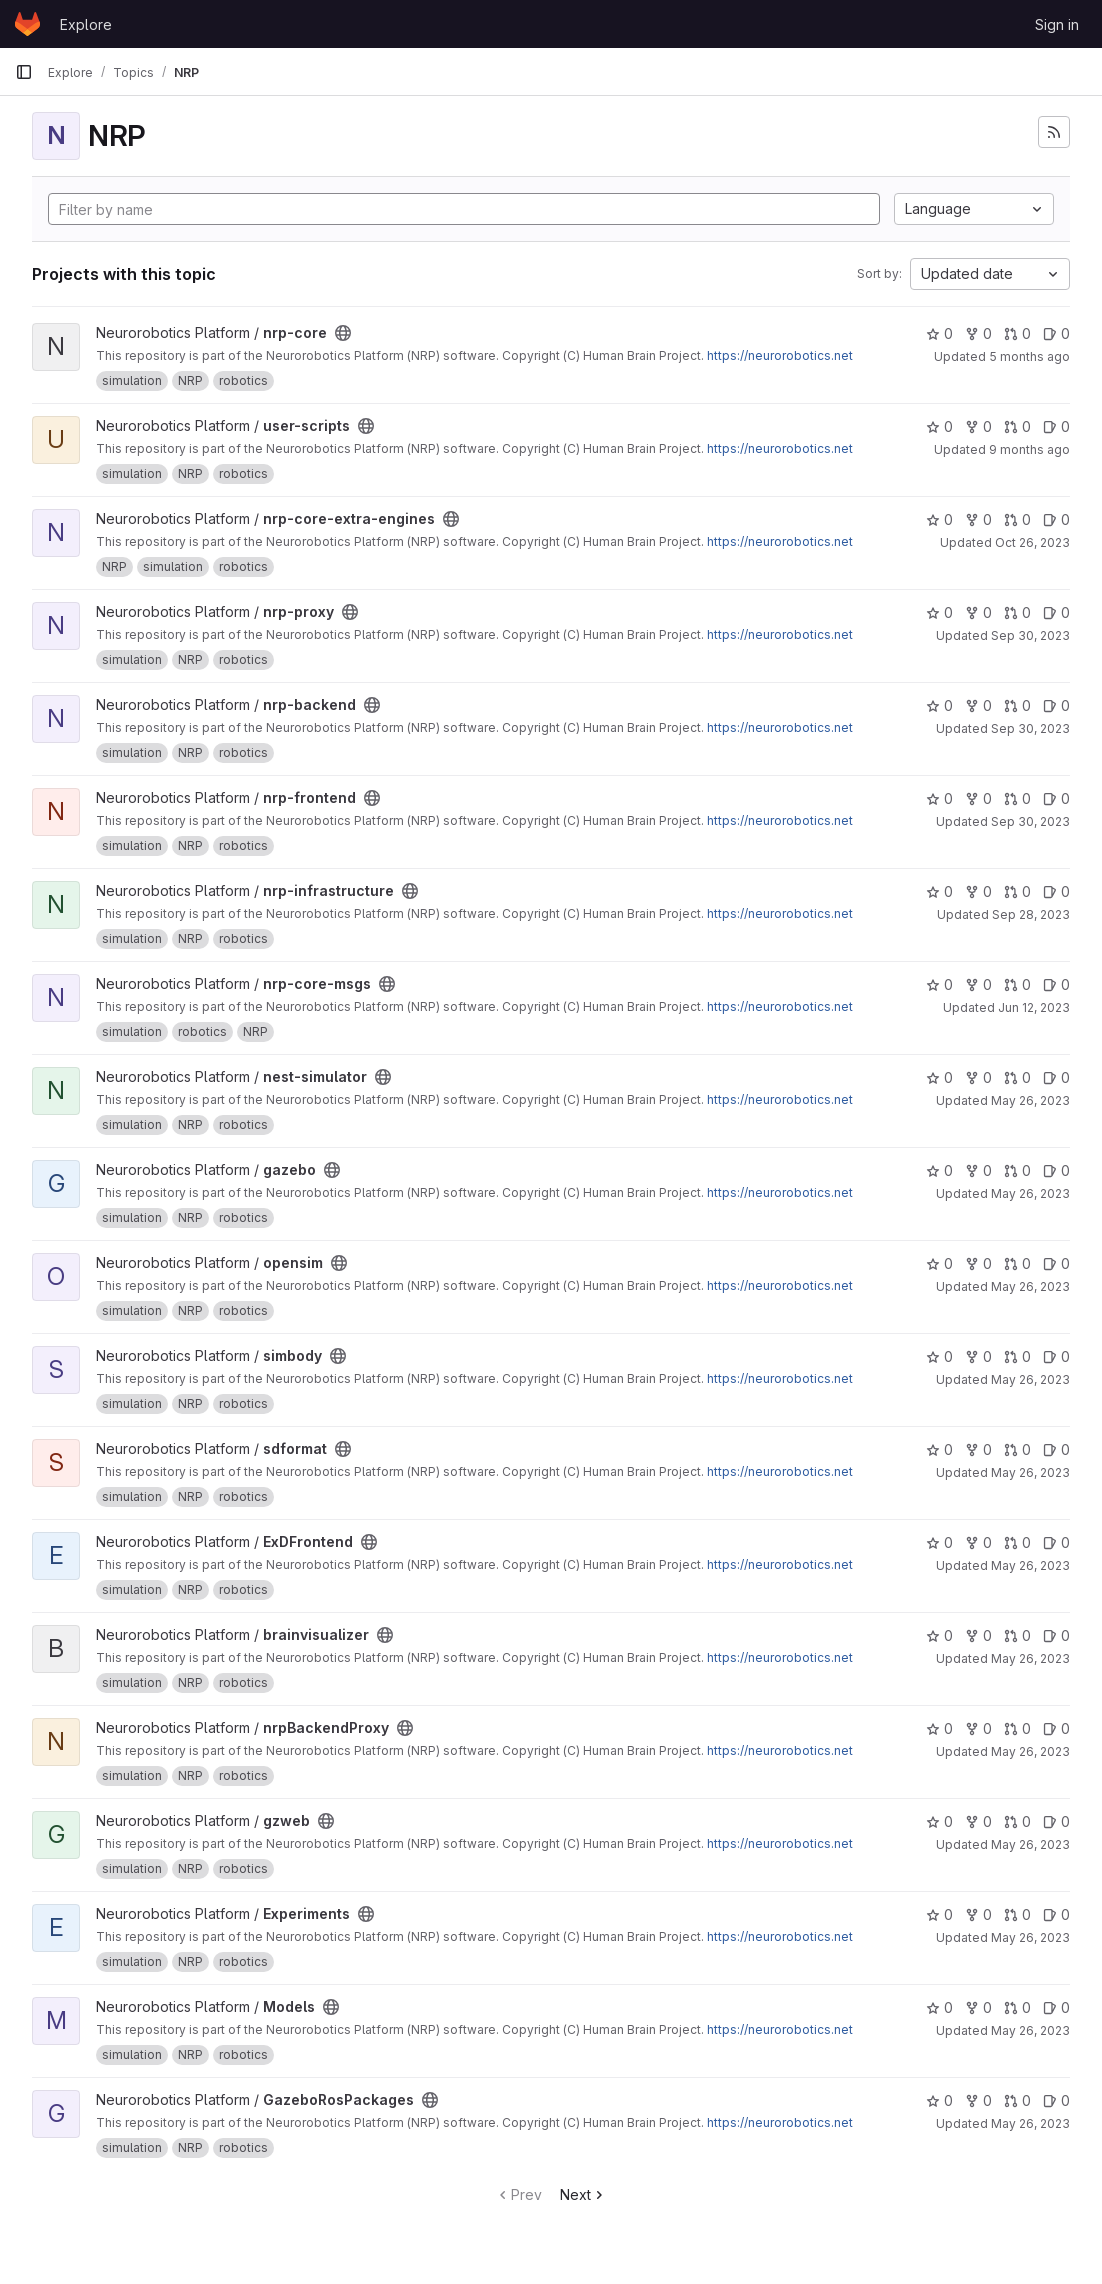  Describe the element at coordinates (939, 612) in the screenshot. I see `0 [nrp-proxy has 0 stars]` at that location.